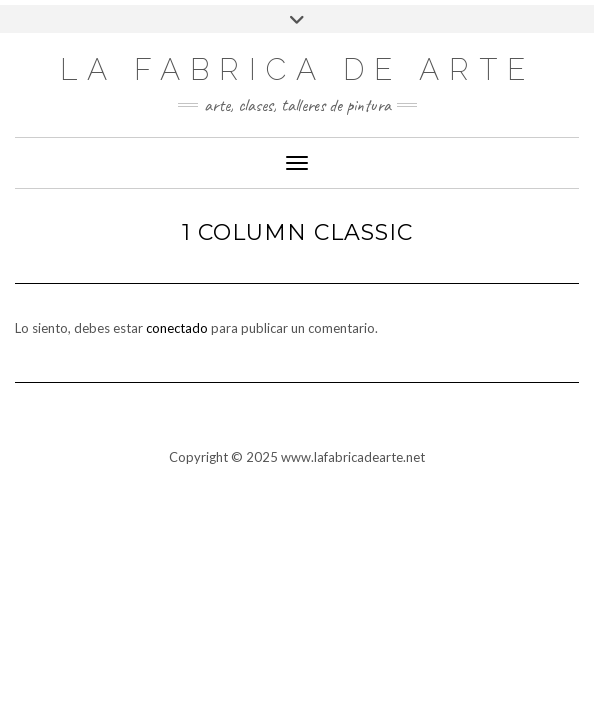  What do you see at coordinates (297, 69) in the screenshot?
I see `LA FABRICA DE ARTE` at bounding box center [297, 69].